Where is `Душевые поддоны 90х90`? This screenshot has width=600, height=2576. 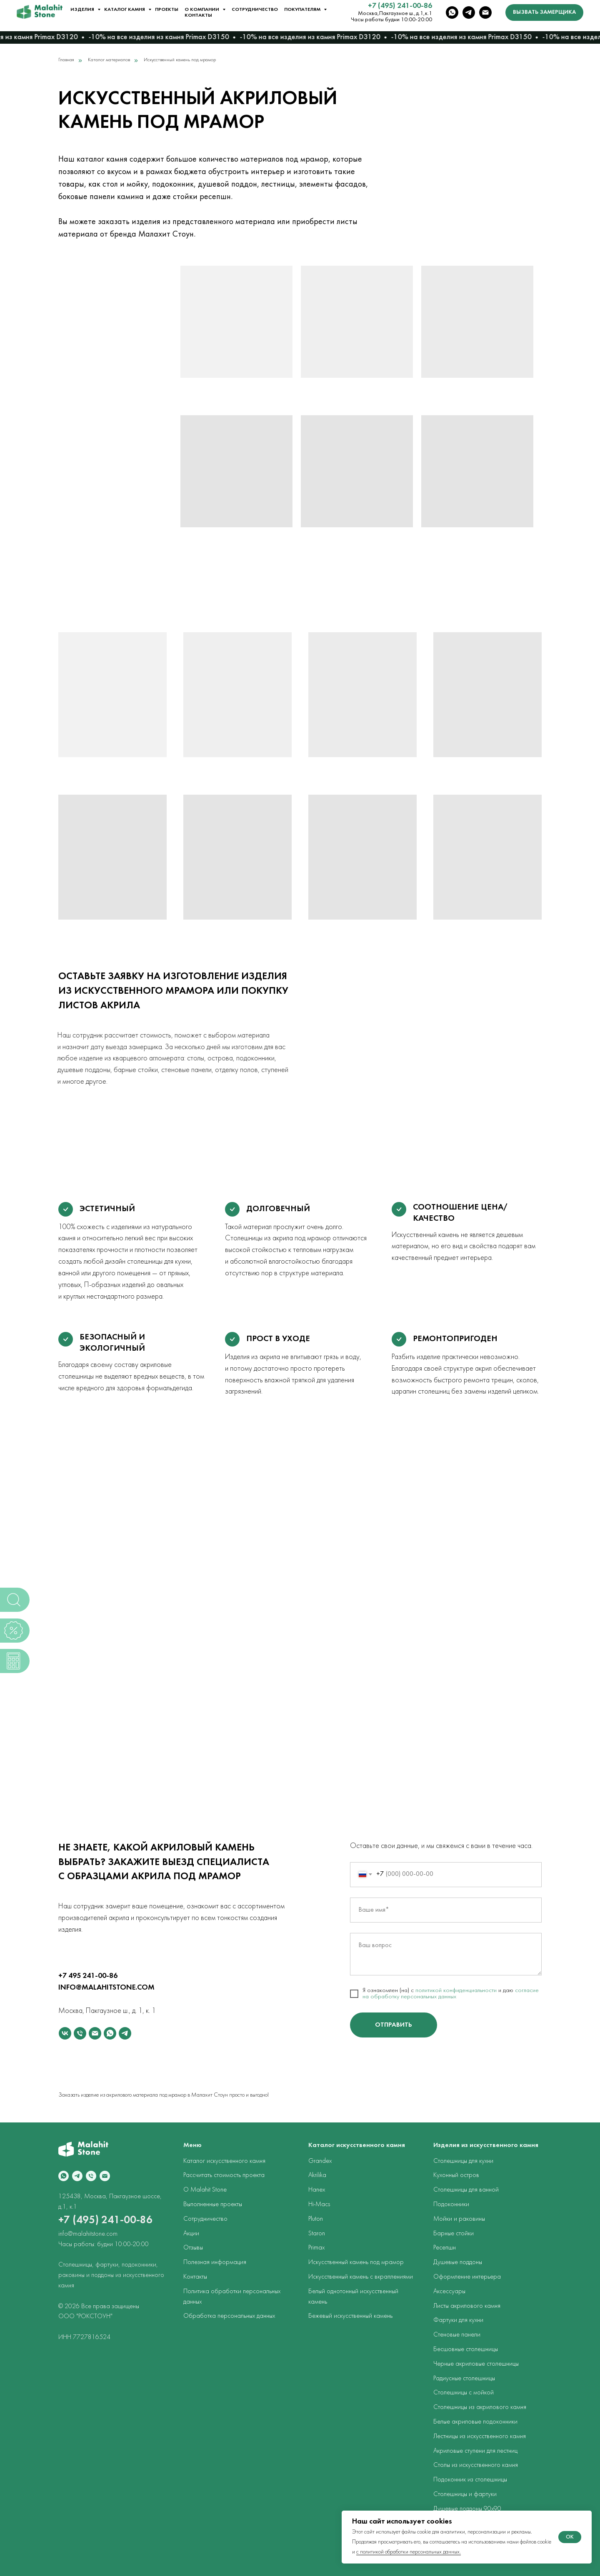
Душевые поддоны 90х90 is located at coordinates (467, 2509).